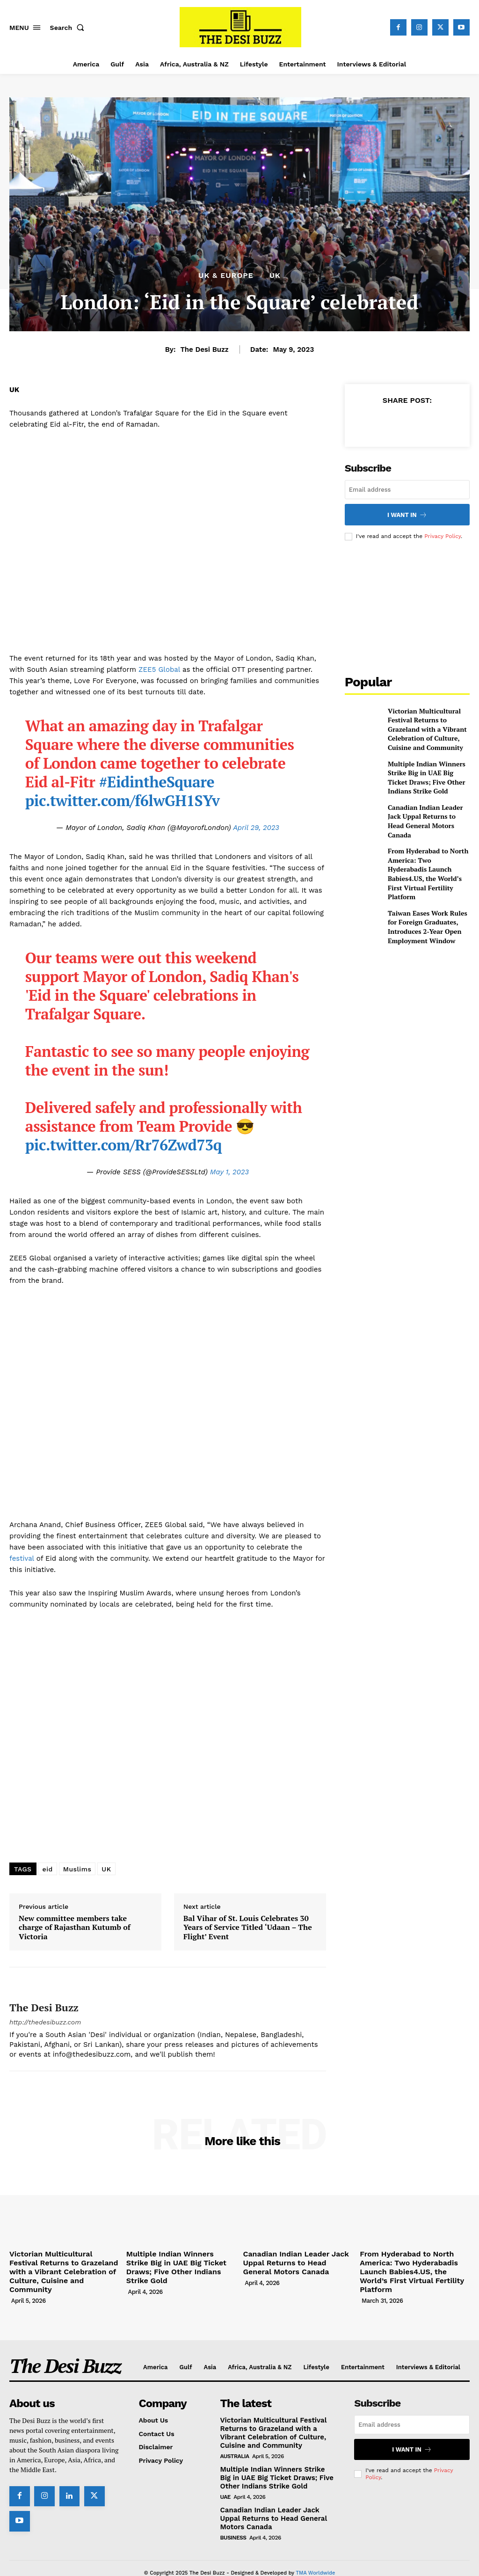 The height and width of the screenshot is (2576, 479). I want to click on Australia, so click(234, 2440).